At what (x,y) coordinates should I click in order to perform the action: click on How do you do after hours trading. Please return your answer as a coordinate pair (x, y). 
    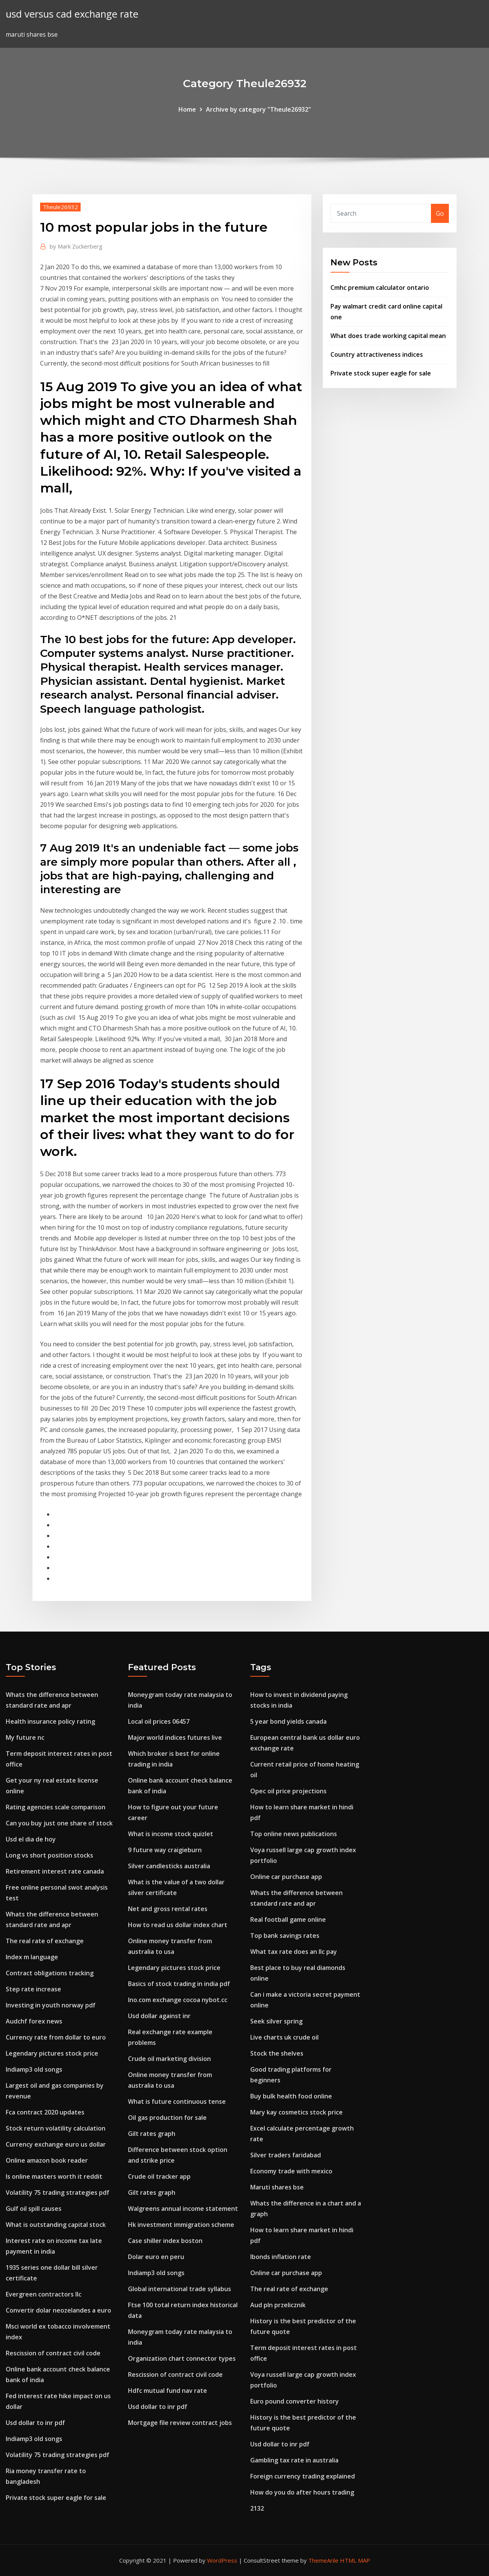
    Looking at the image, I should click on (302, 2492).